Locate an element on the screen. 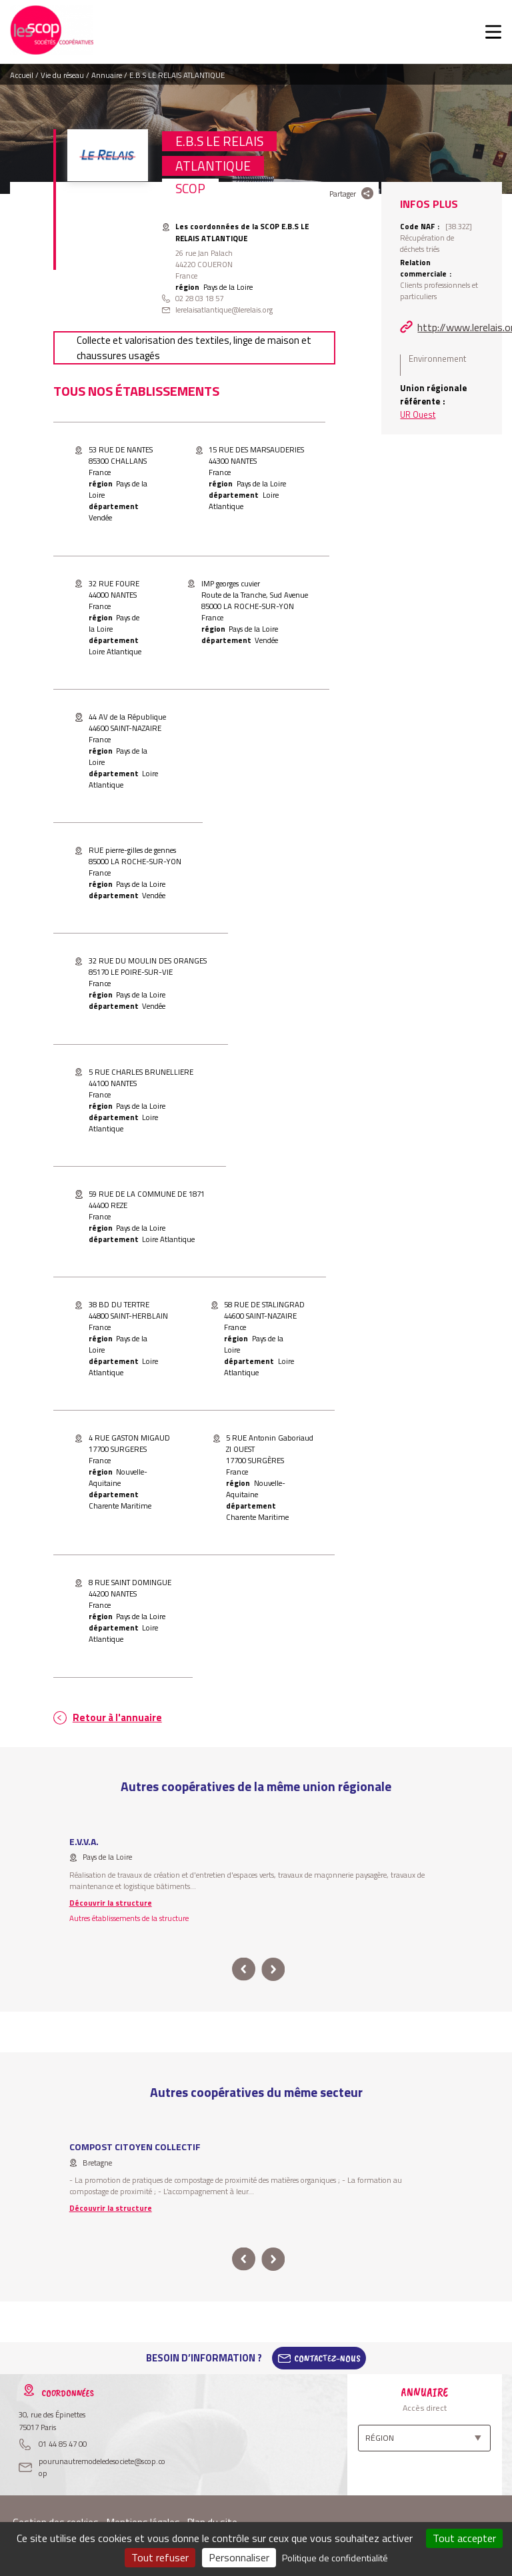 This screenshot has width=512, height=2576. UR Ouest is located at coordinates (417, 414).